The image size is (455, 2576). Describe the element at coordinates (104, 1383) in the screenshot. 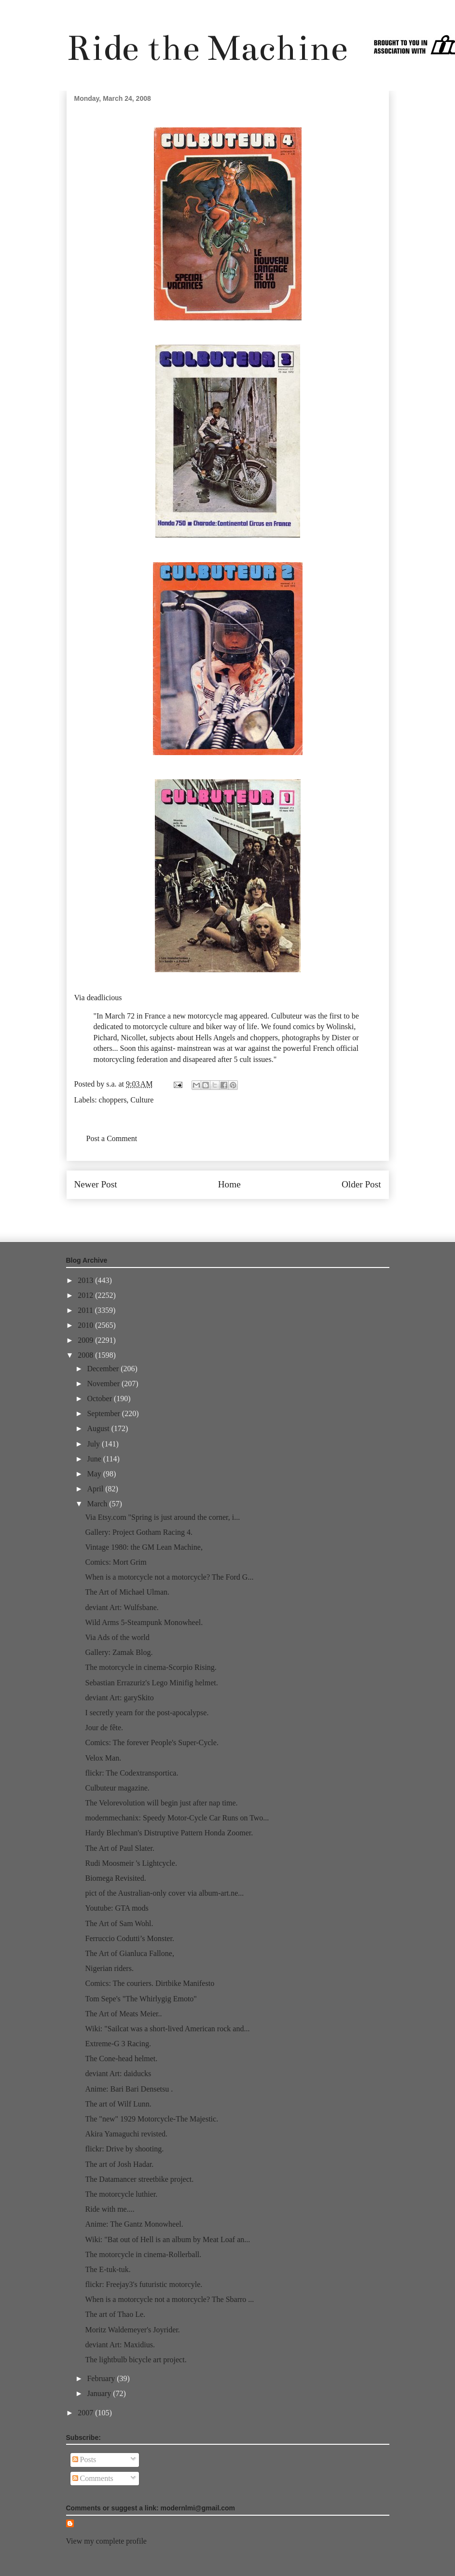

I see `November` at that location.